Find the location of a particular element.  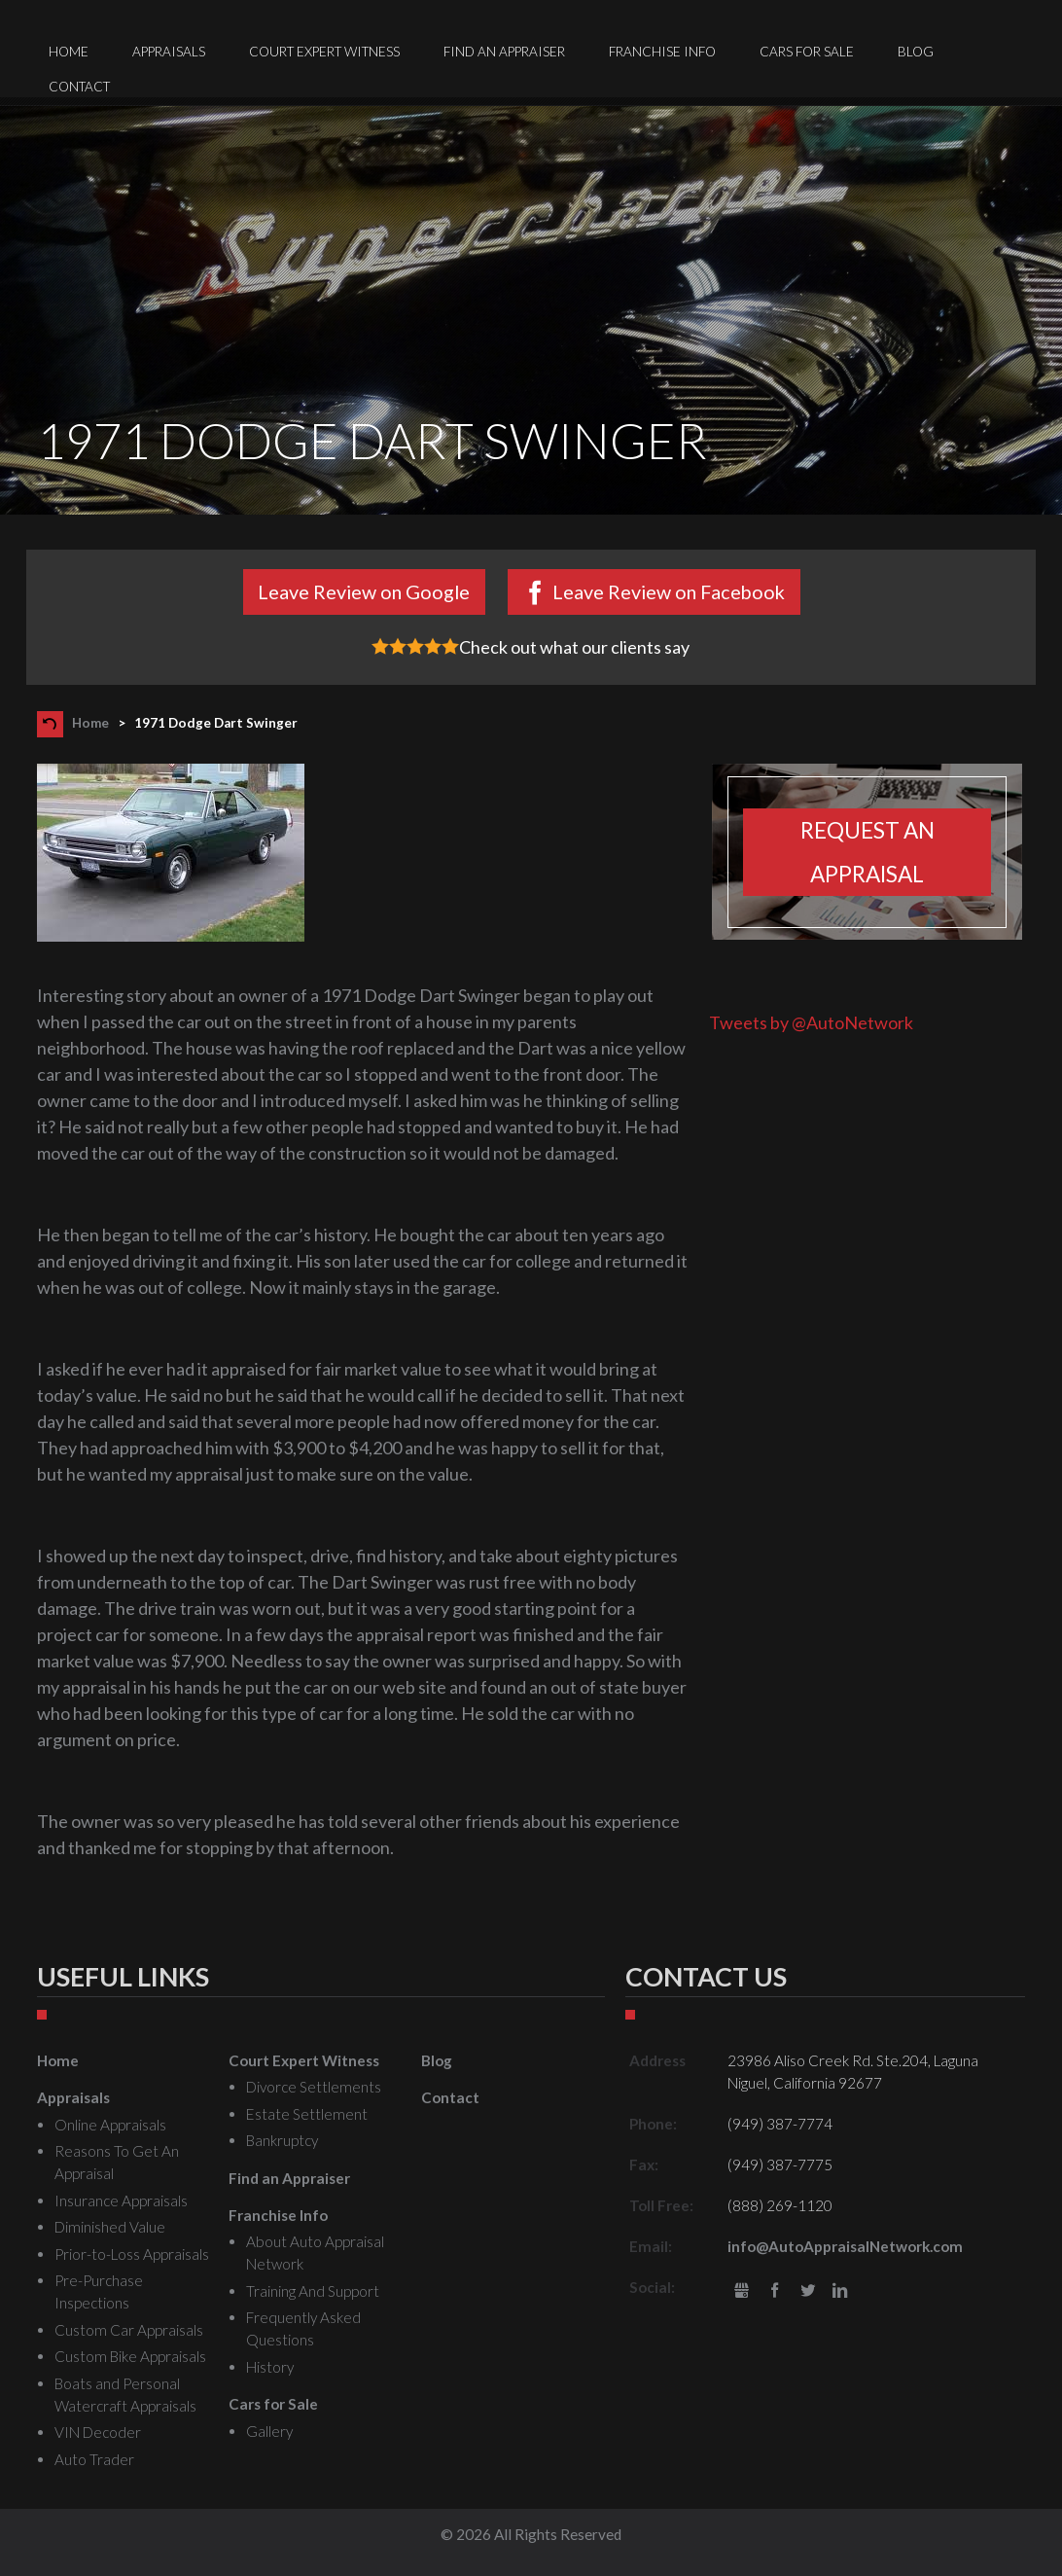

Tweets by @AutoNetwork is located at coordinates (811, 1022).